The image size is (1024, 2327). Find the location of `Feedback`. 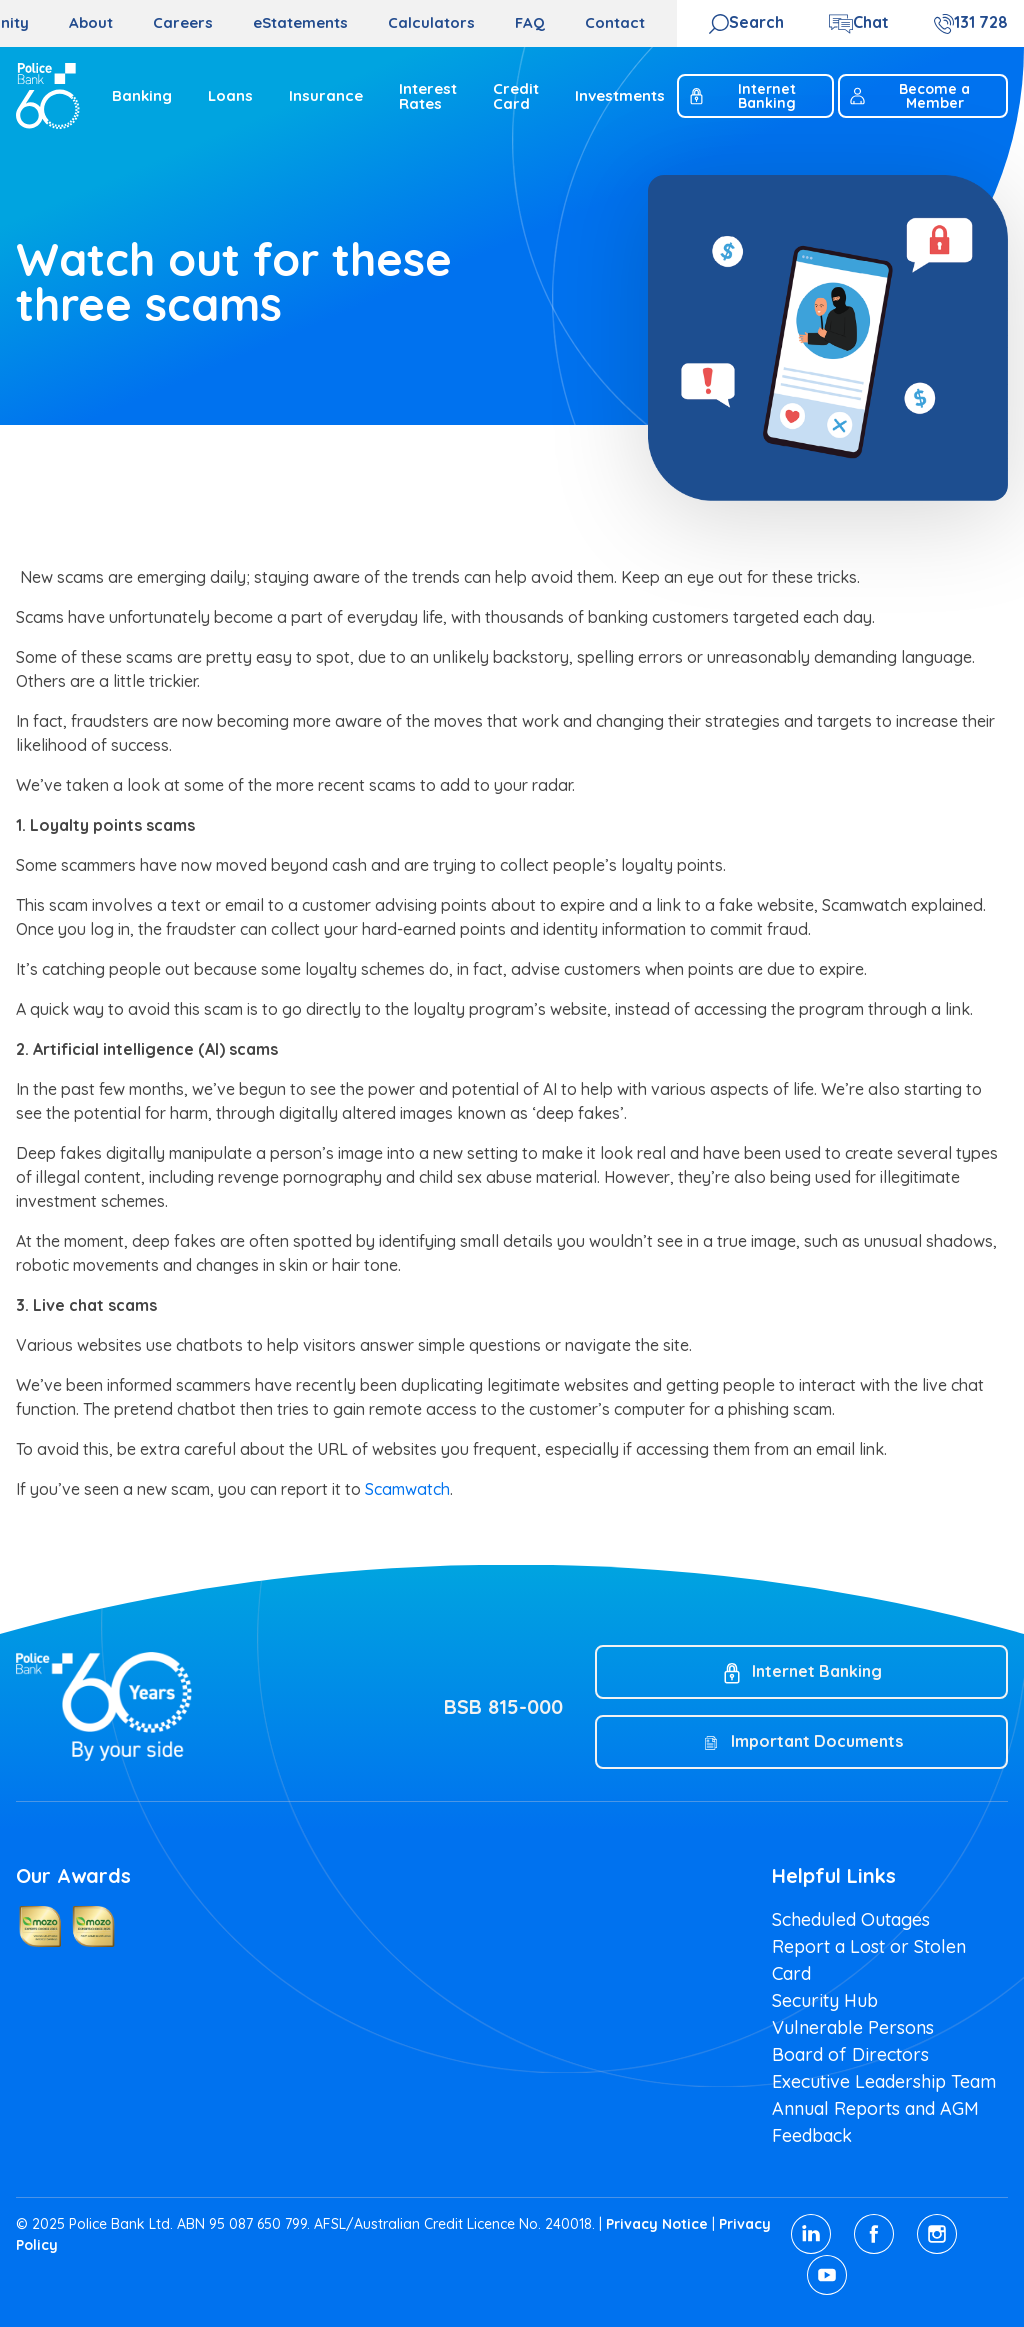

Feedback is located at coordinates (812, 2135).